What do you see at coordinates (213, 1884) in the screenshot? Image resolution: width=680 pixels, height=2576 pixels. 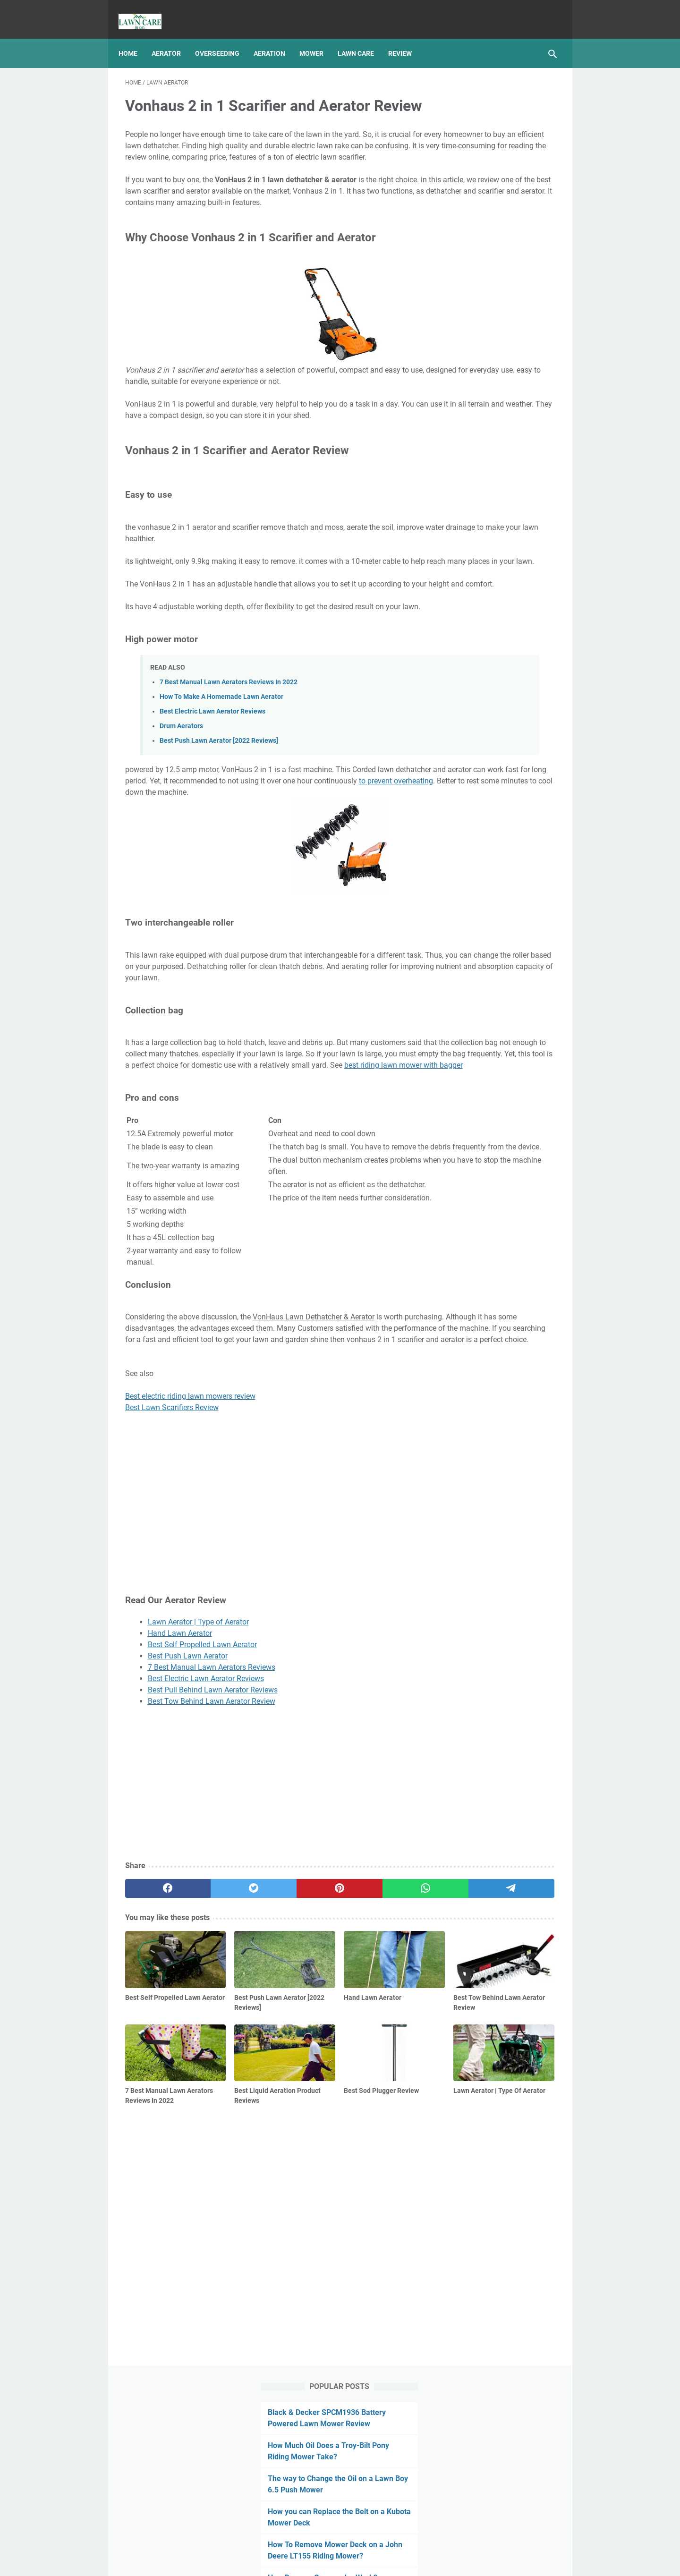 I see `Best Pull Behind Lawn Aerator Reviews` at bounding box center [213, 1884].